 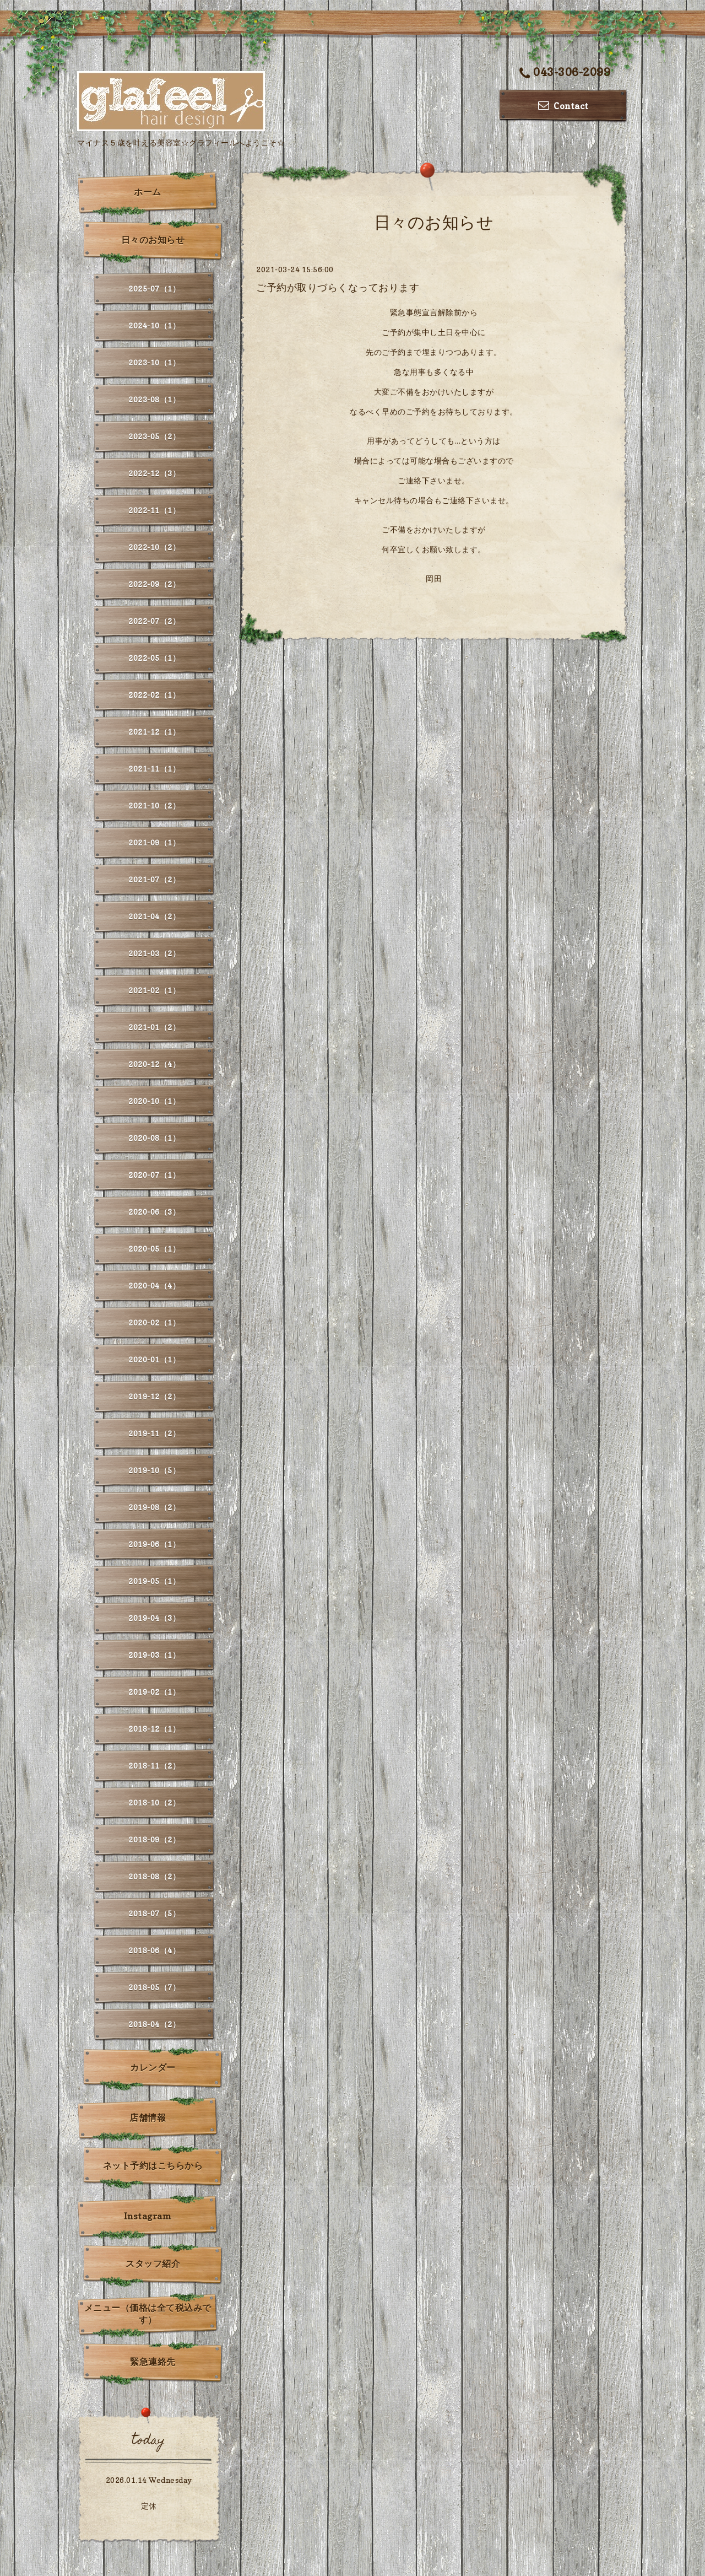 I want to click on 2019-03（1）, so click(x=154, y=1654).